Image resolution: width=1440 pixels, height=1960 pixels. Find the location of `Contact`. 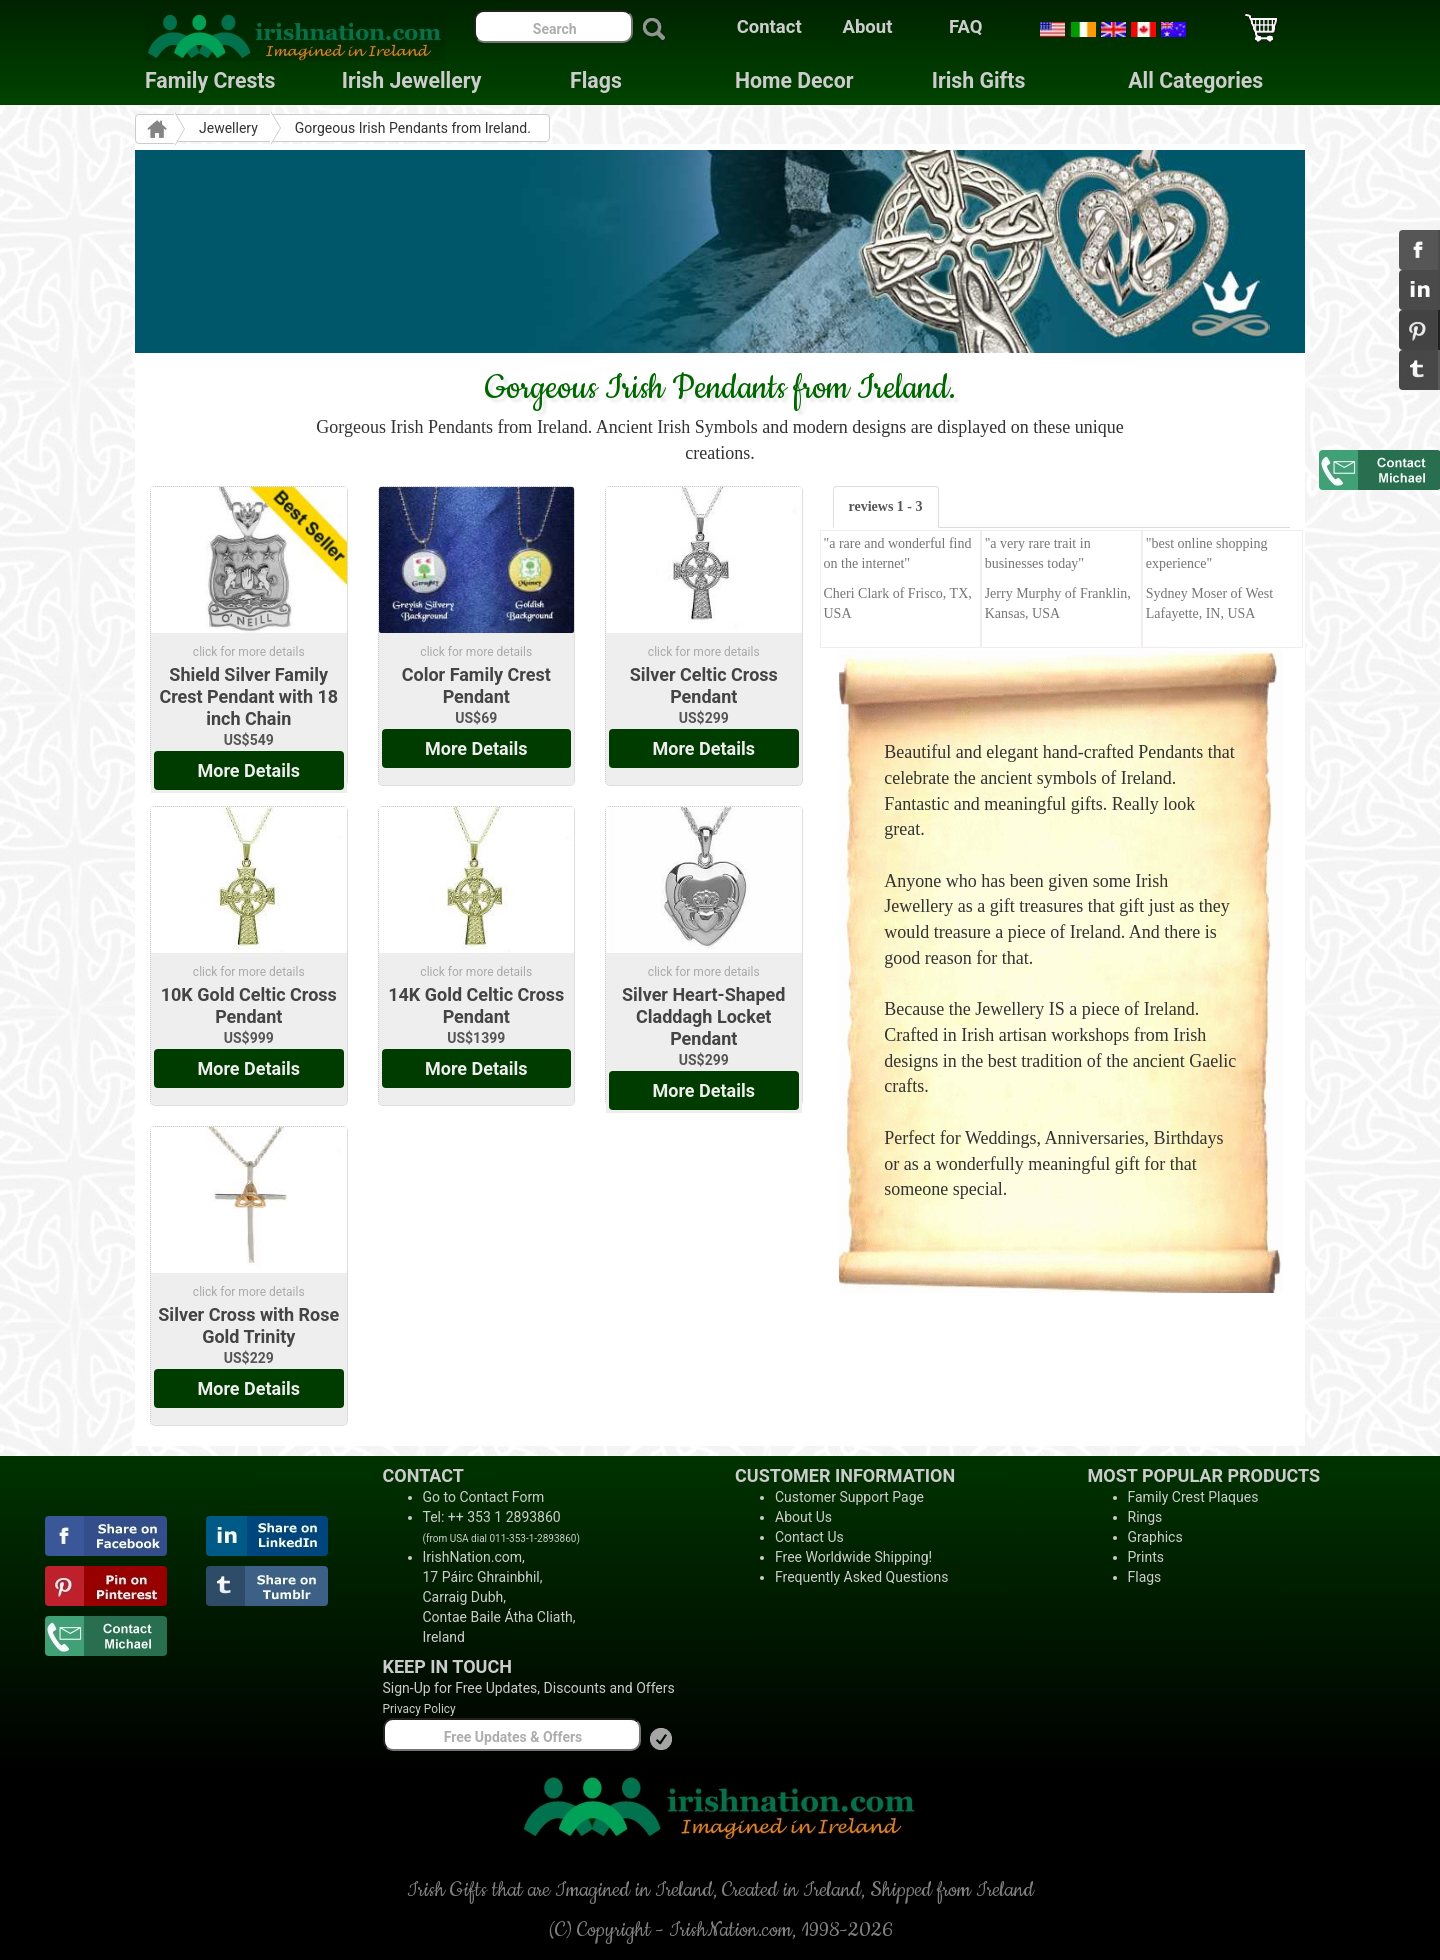

Contact is located at coordinates (769, 27).